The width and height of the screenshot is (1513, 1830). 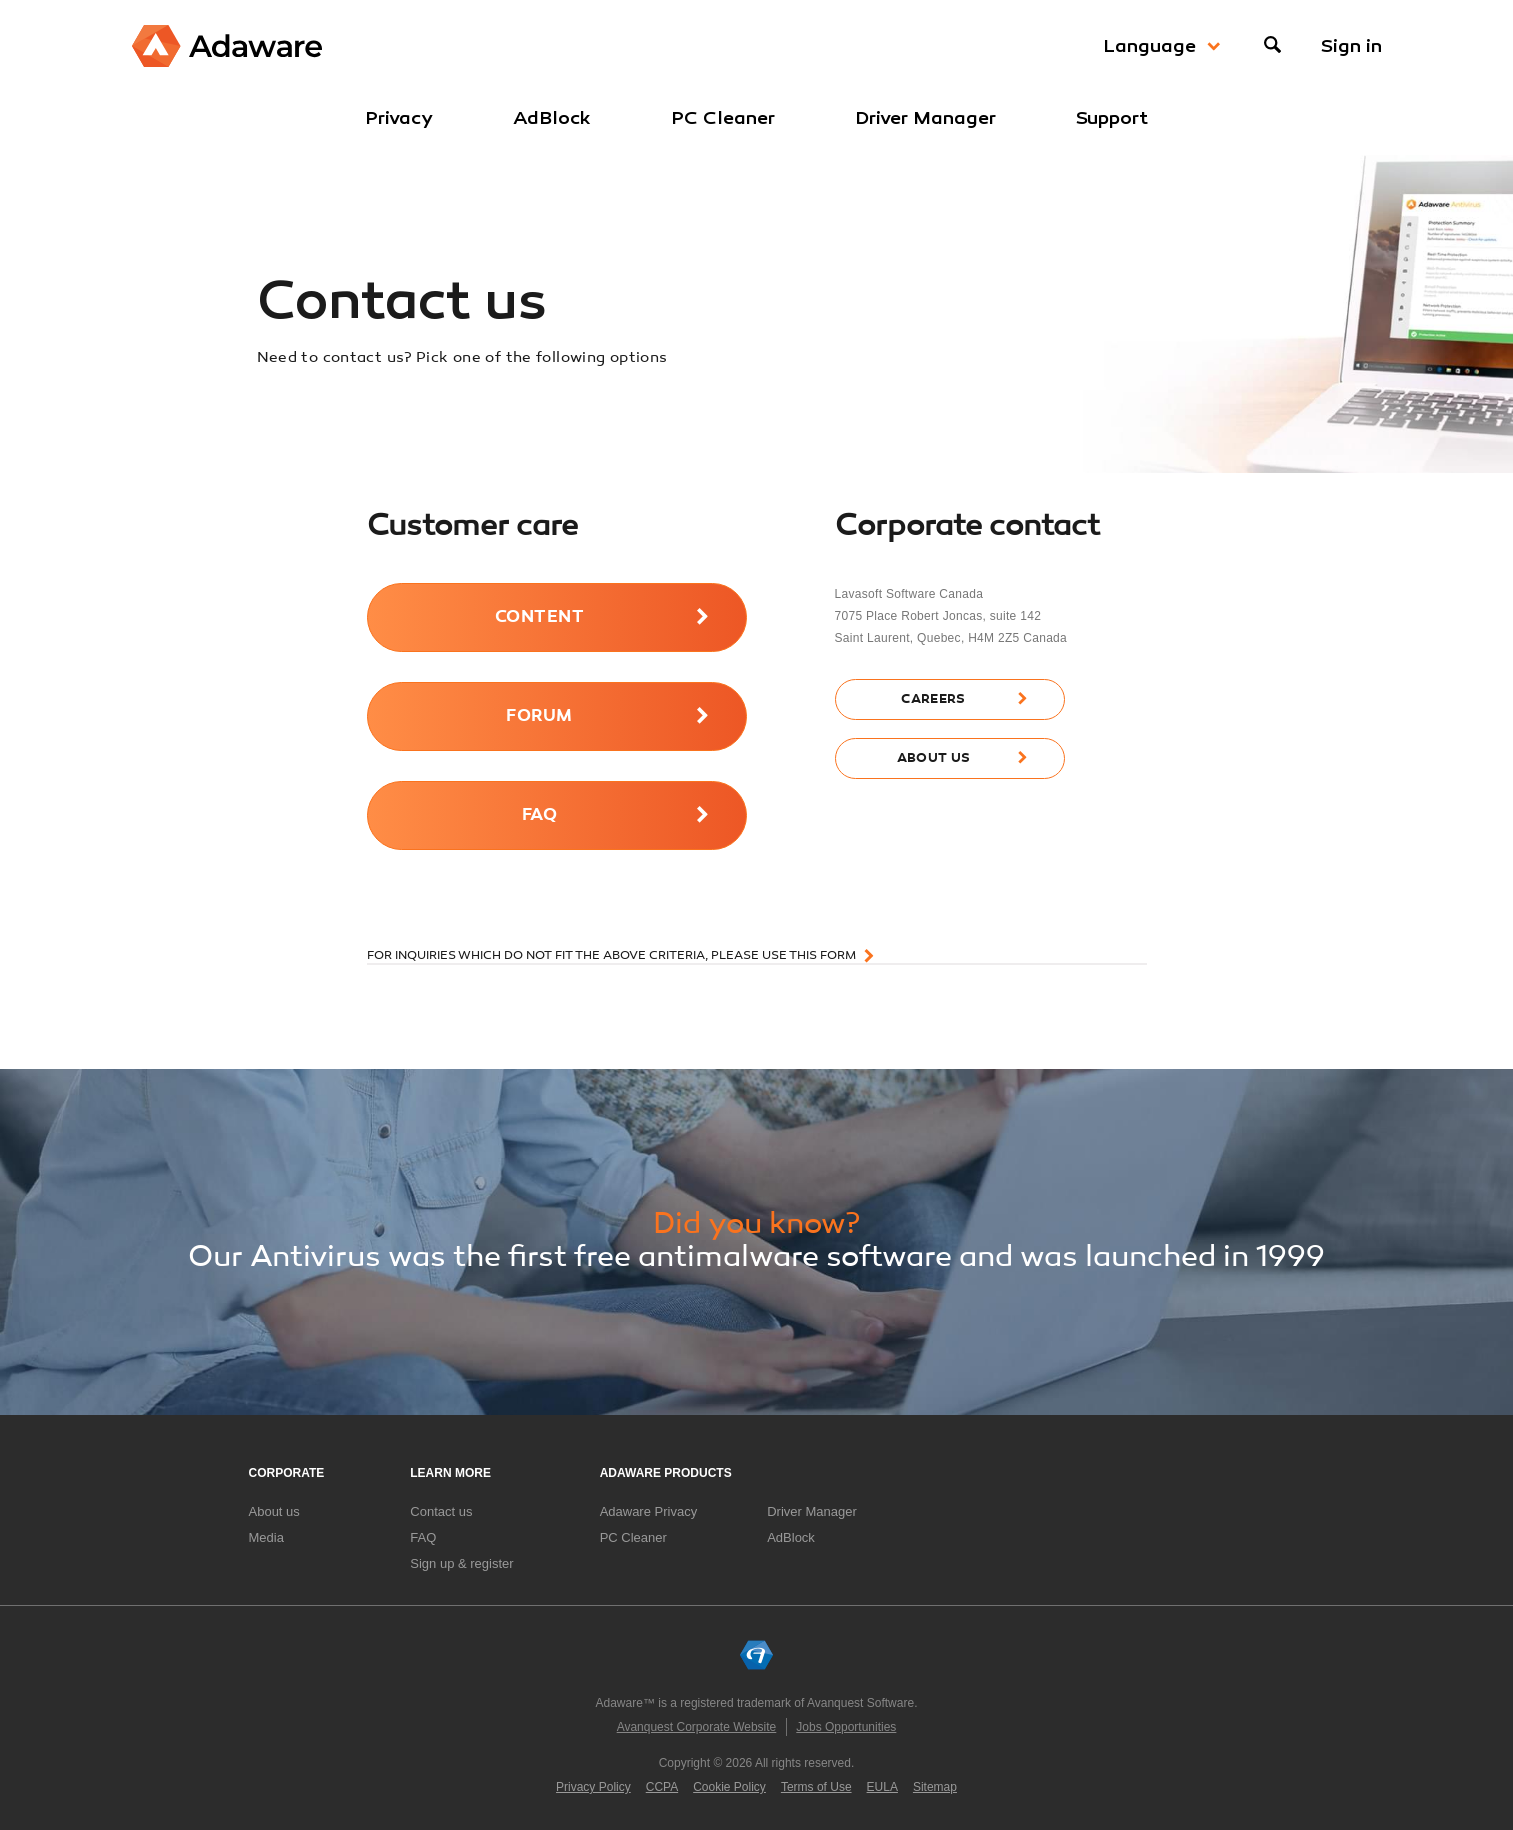 I want to click on Driver Manager, so click(x=925, y=118).